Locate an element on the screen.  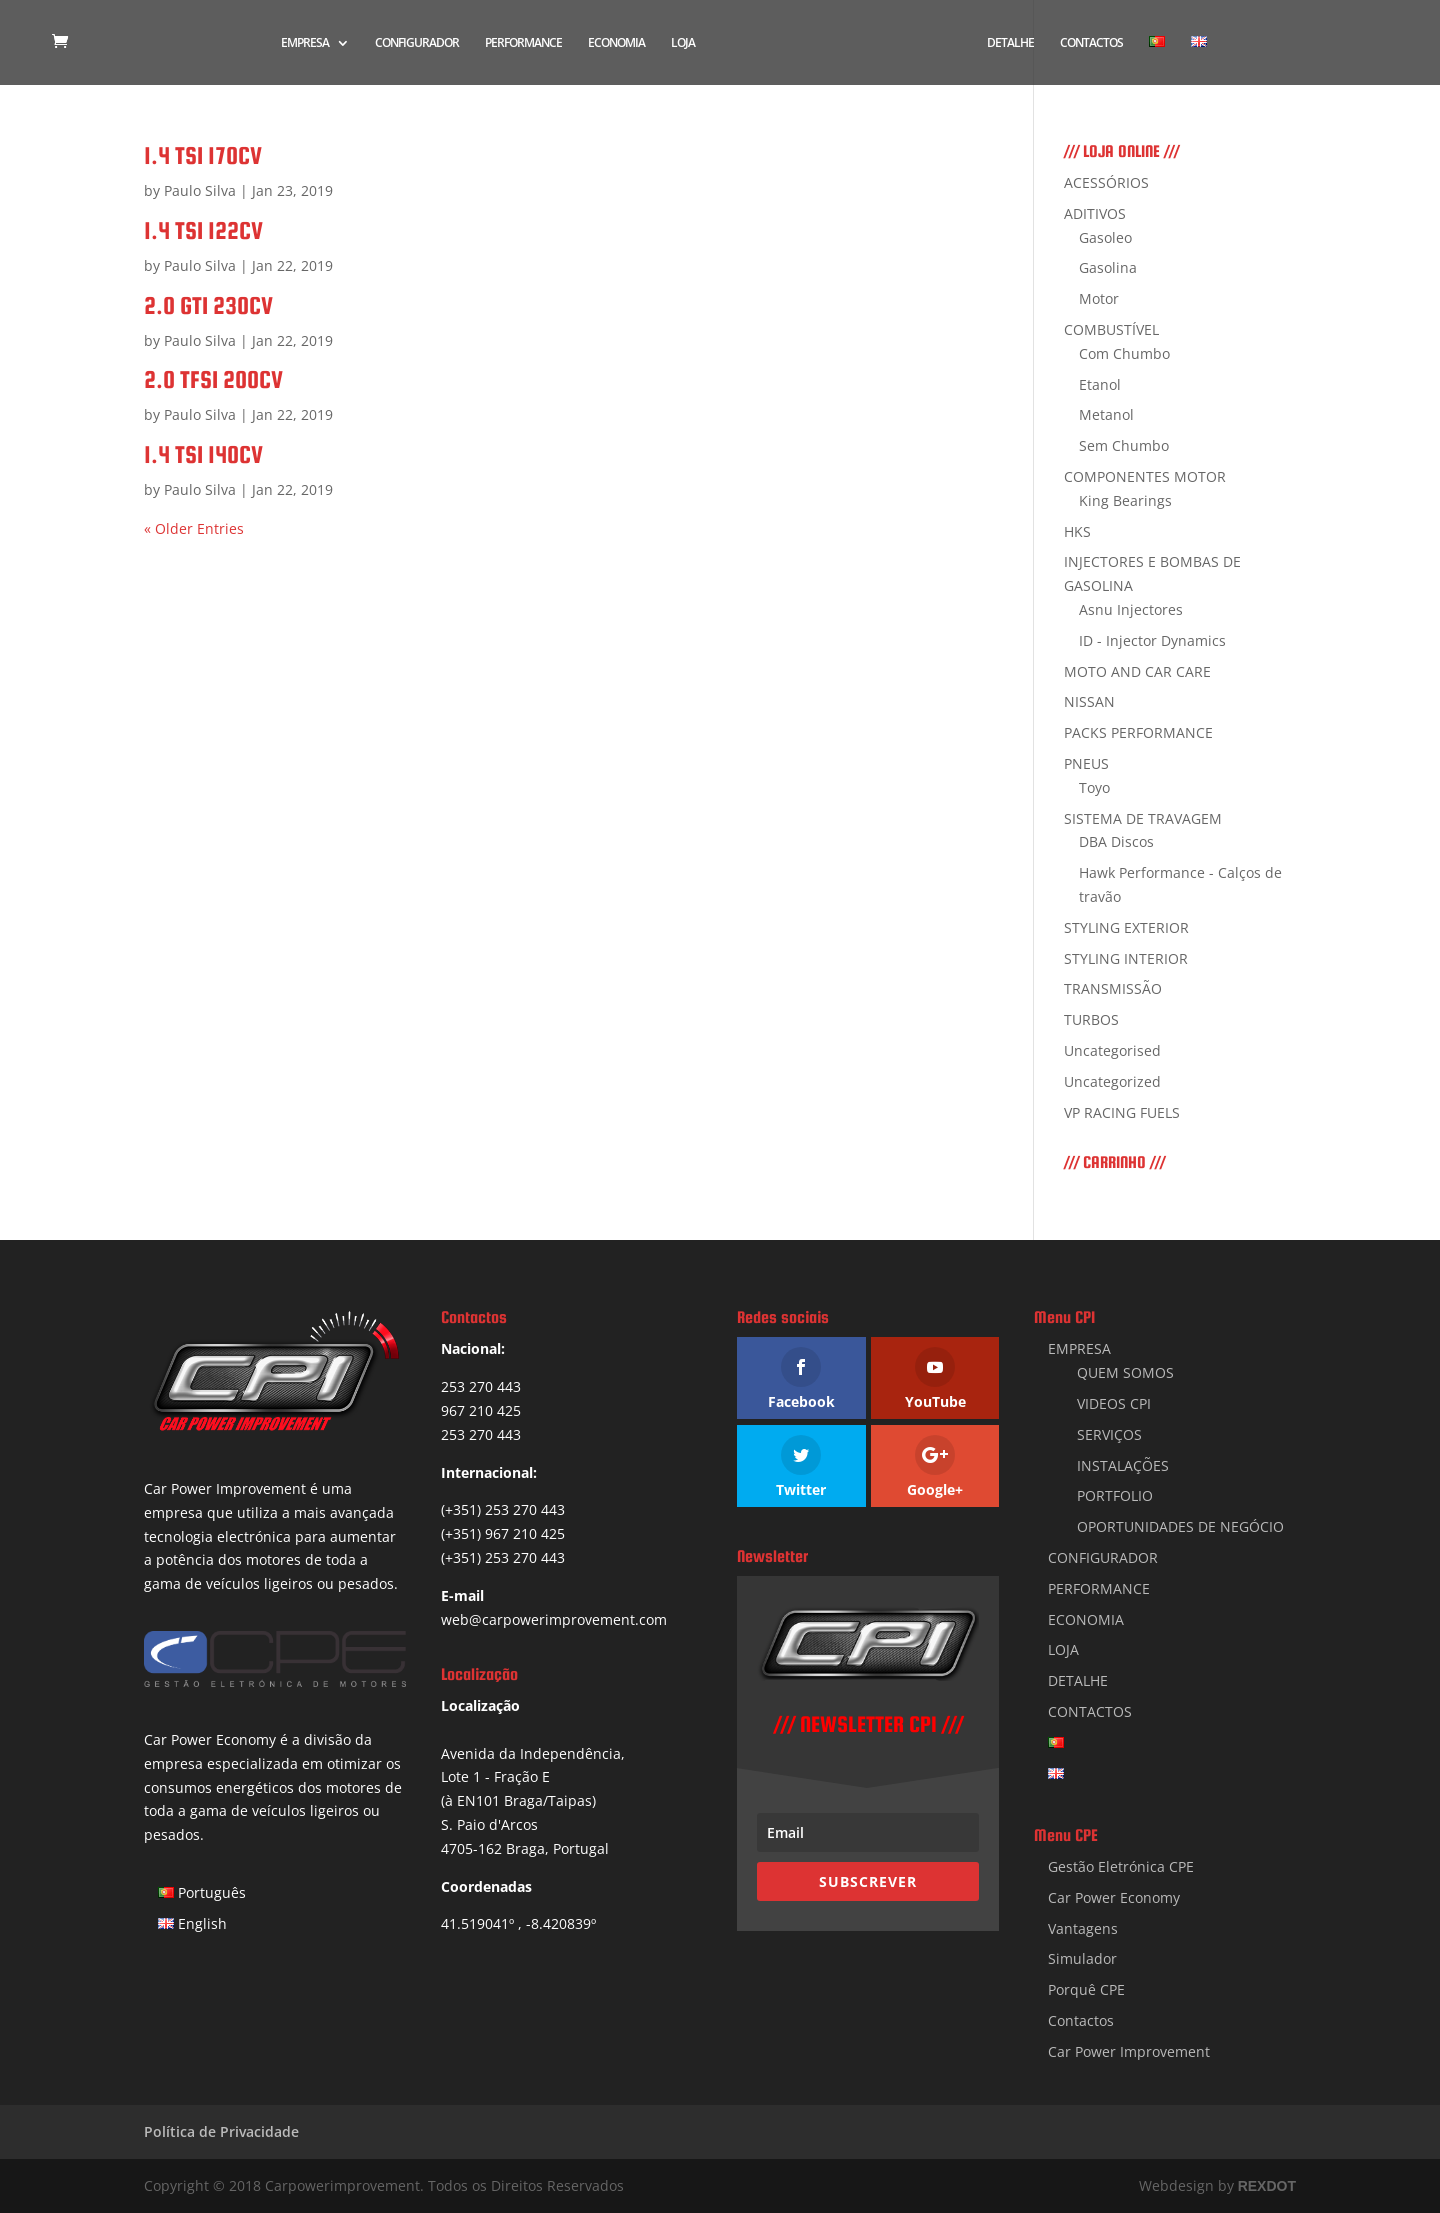
Sem Chumbo is located at coordinates (1124, 445).